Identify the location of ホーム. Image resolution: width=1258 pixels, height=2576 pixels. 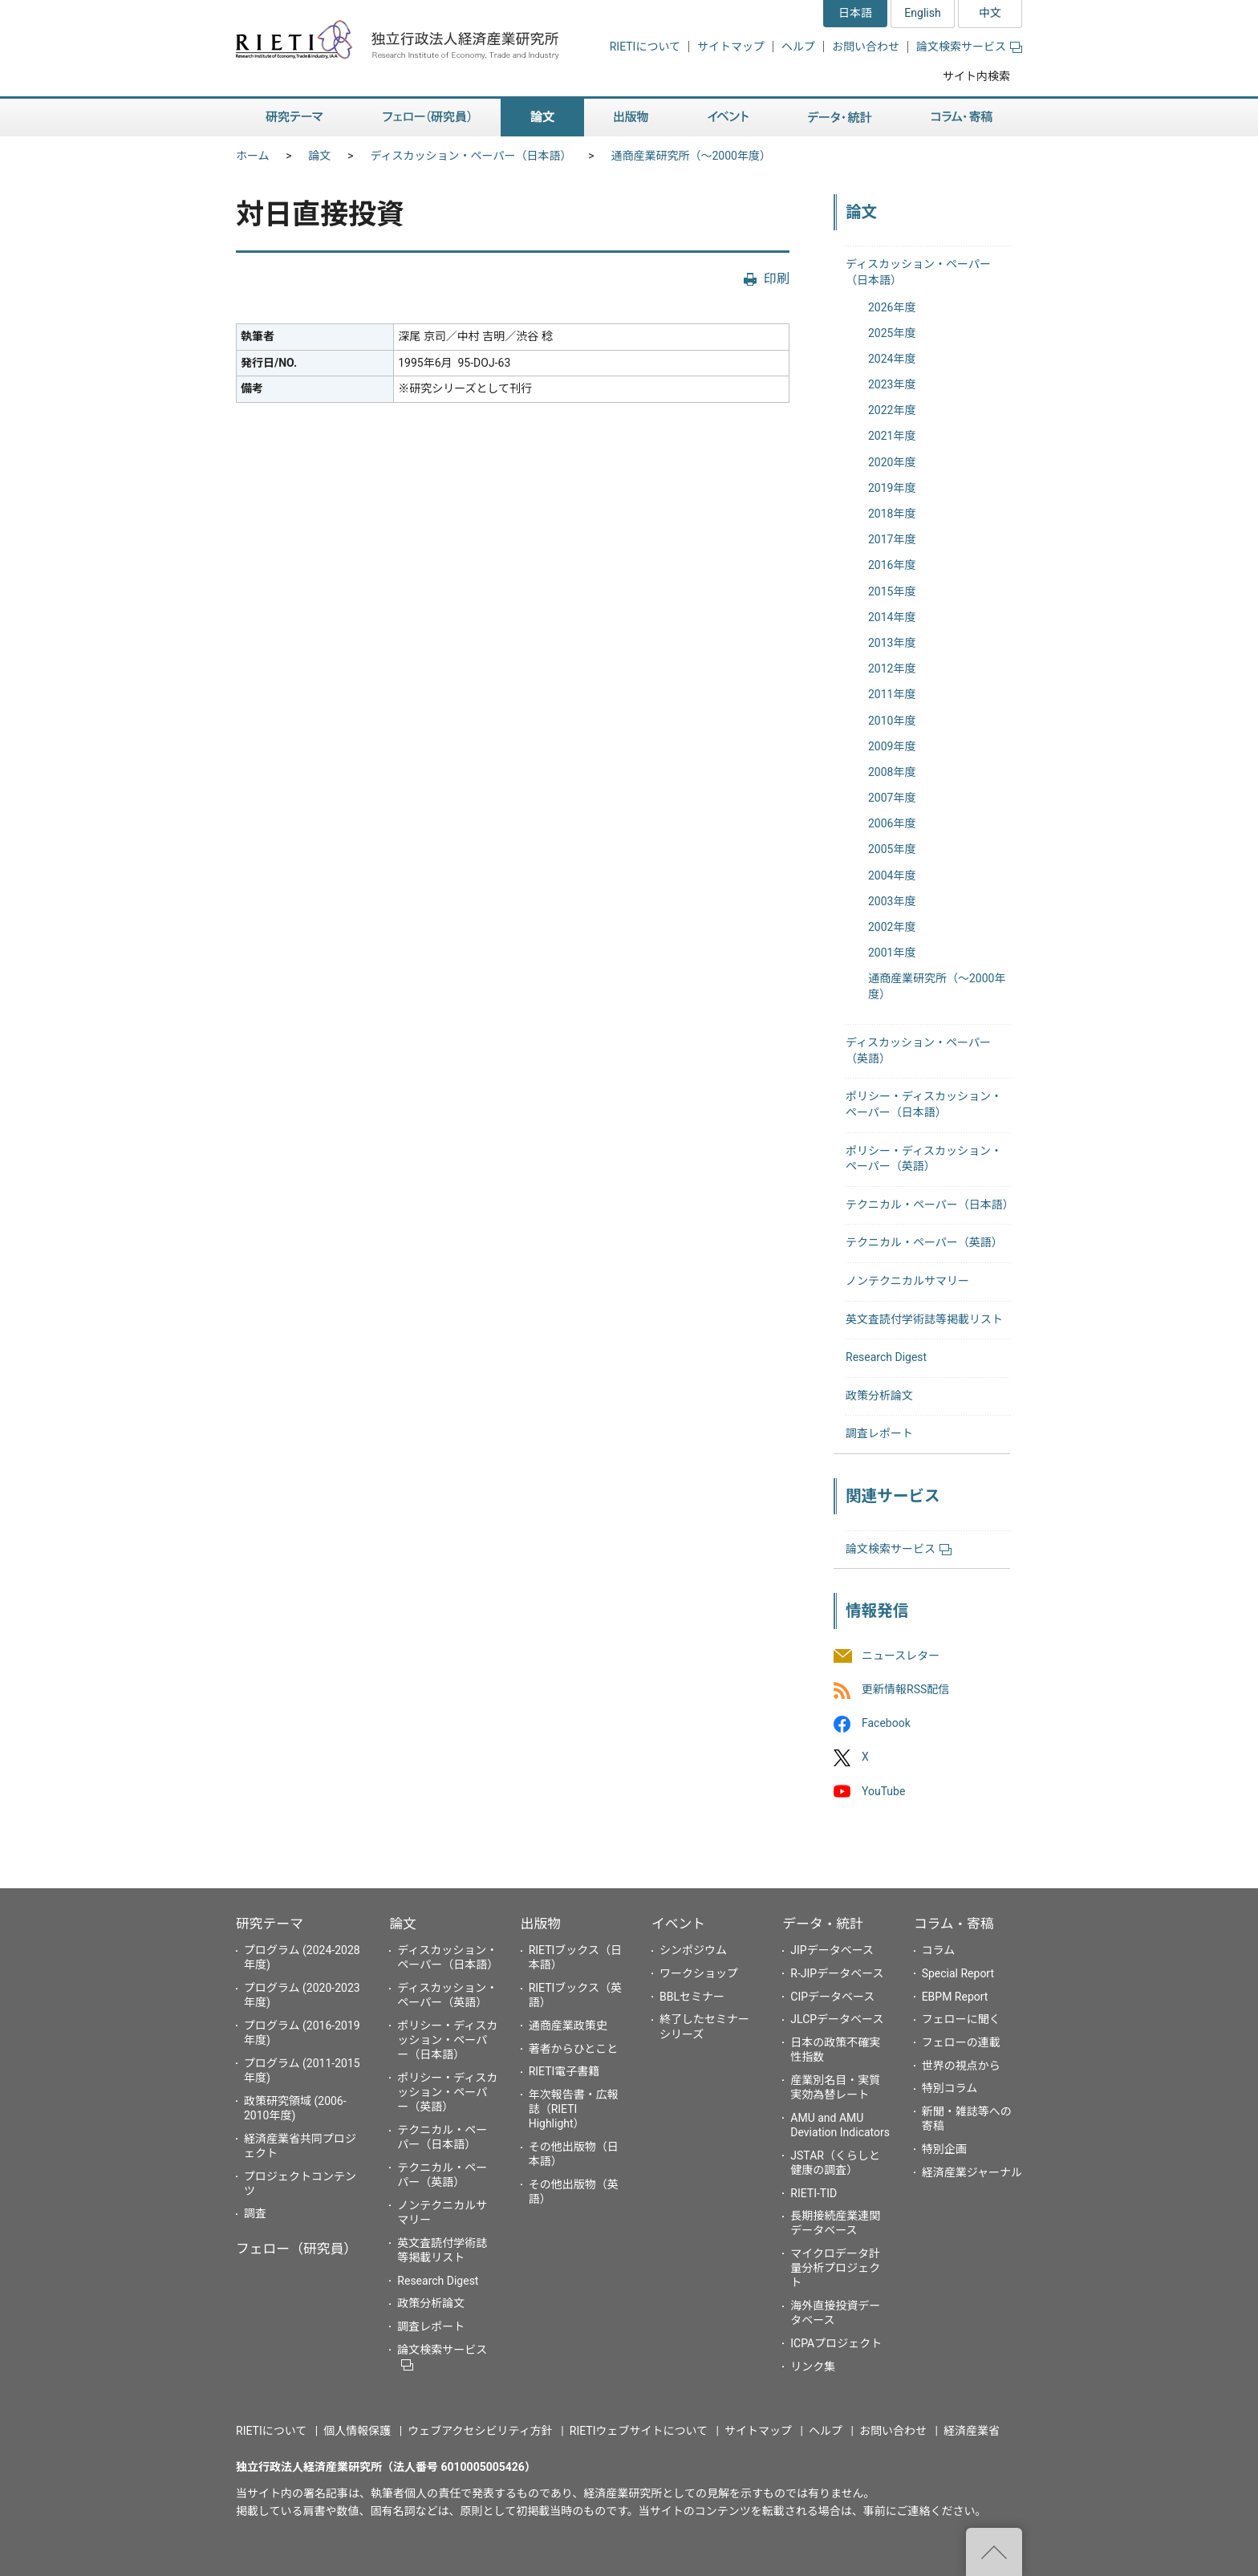
(253, 155).